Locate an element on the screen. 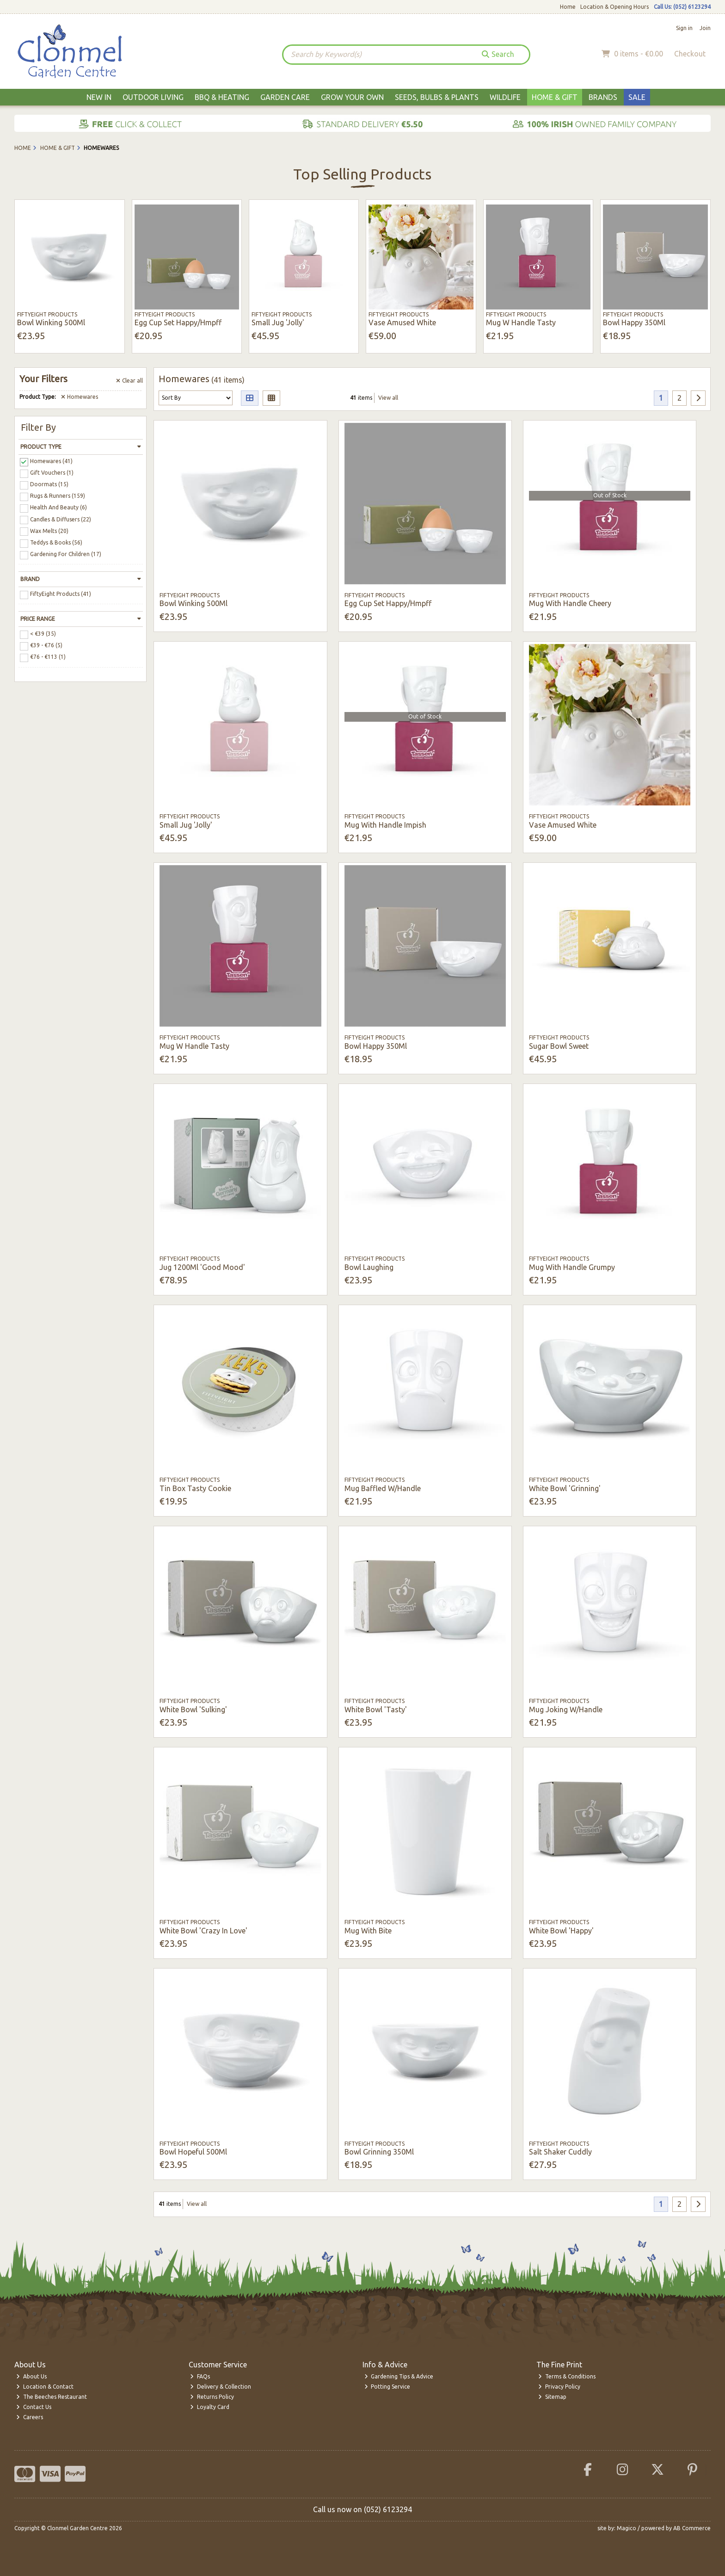  Magico is located at coordinates (626, 2528).